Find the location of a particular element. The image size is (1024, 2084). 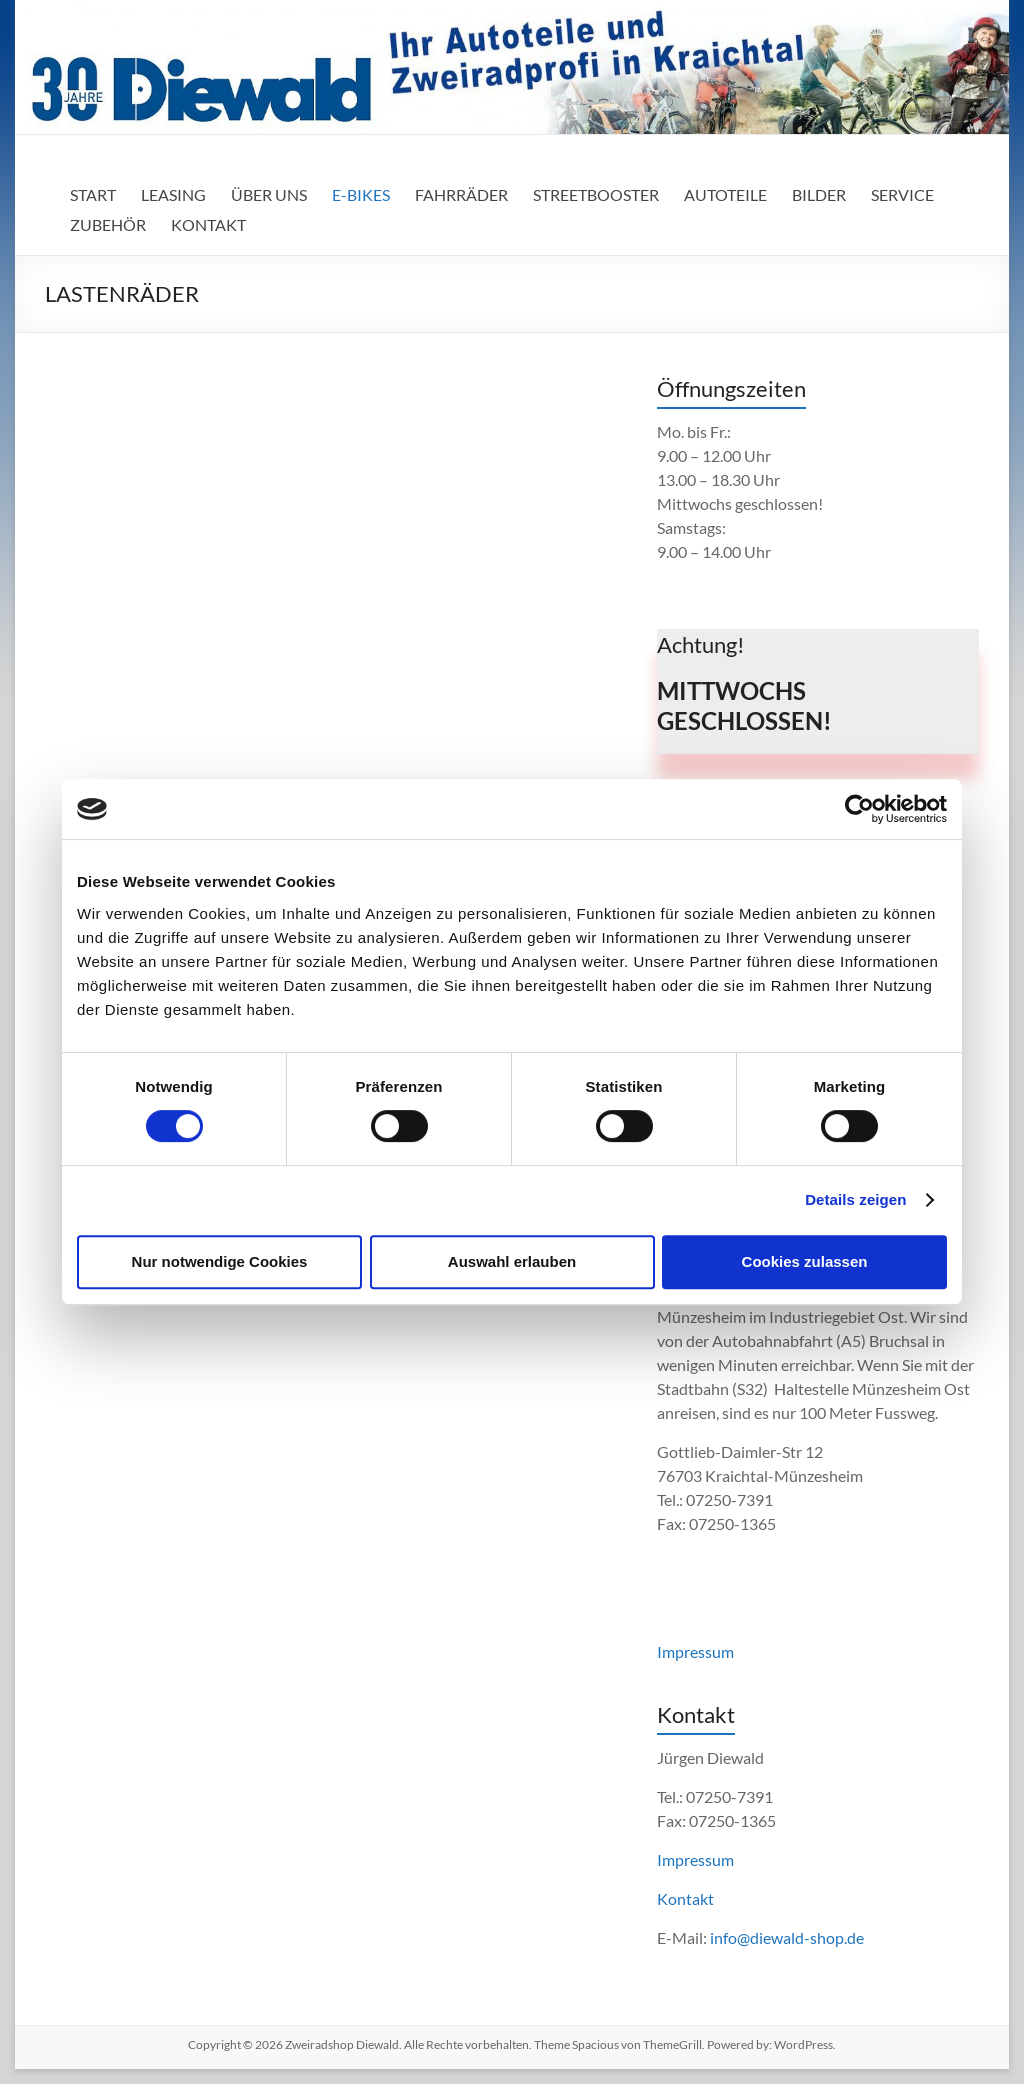

FAHRRÄDER is located at coordinates (461, 194).